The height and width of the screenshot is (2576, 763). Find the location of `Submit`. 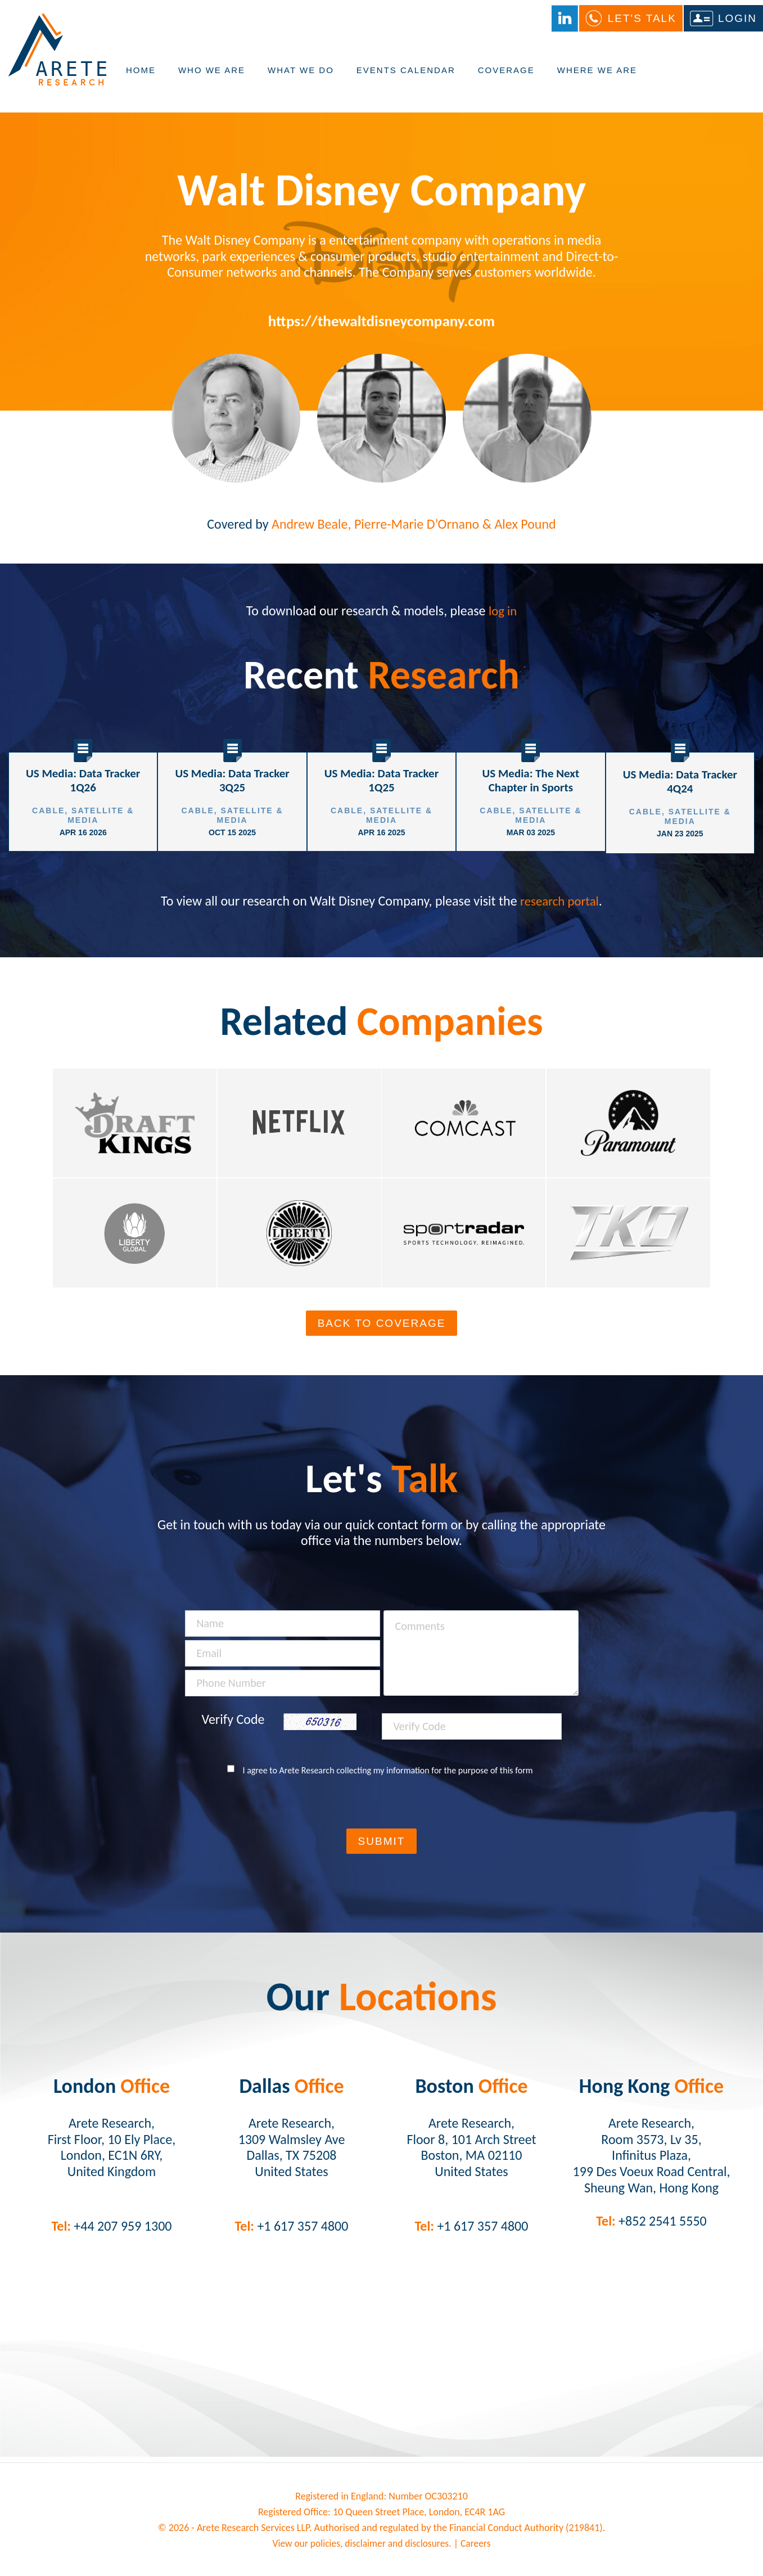

Submit is located at coordinates (381, 1846).